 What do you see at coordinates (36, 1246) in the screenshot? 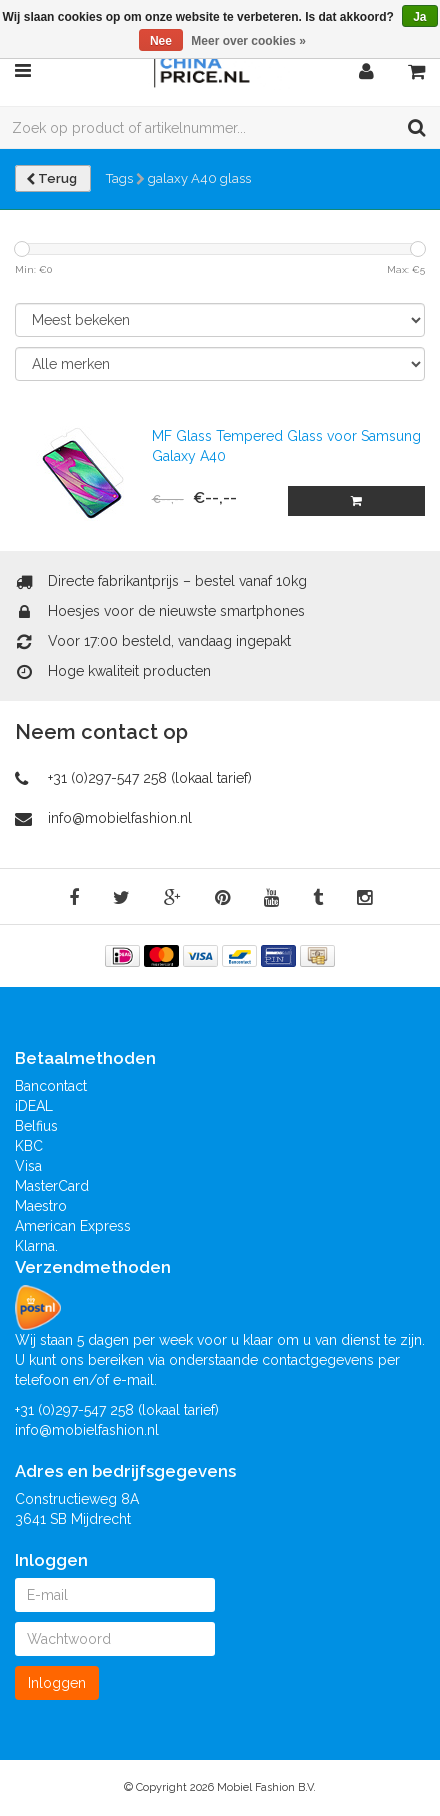
I see `Klarna.` at bounding box center [36, 1246].